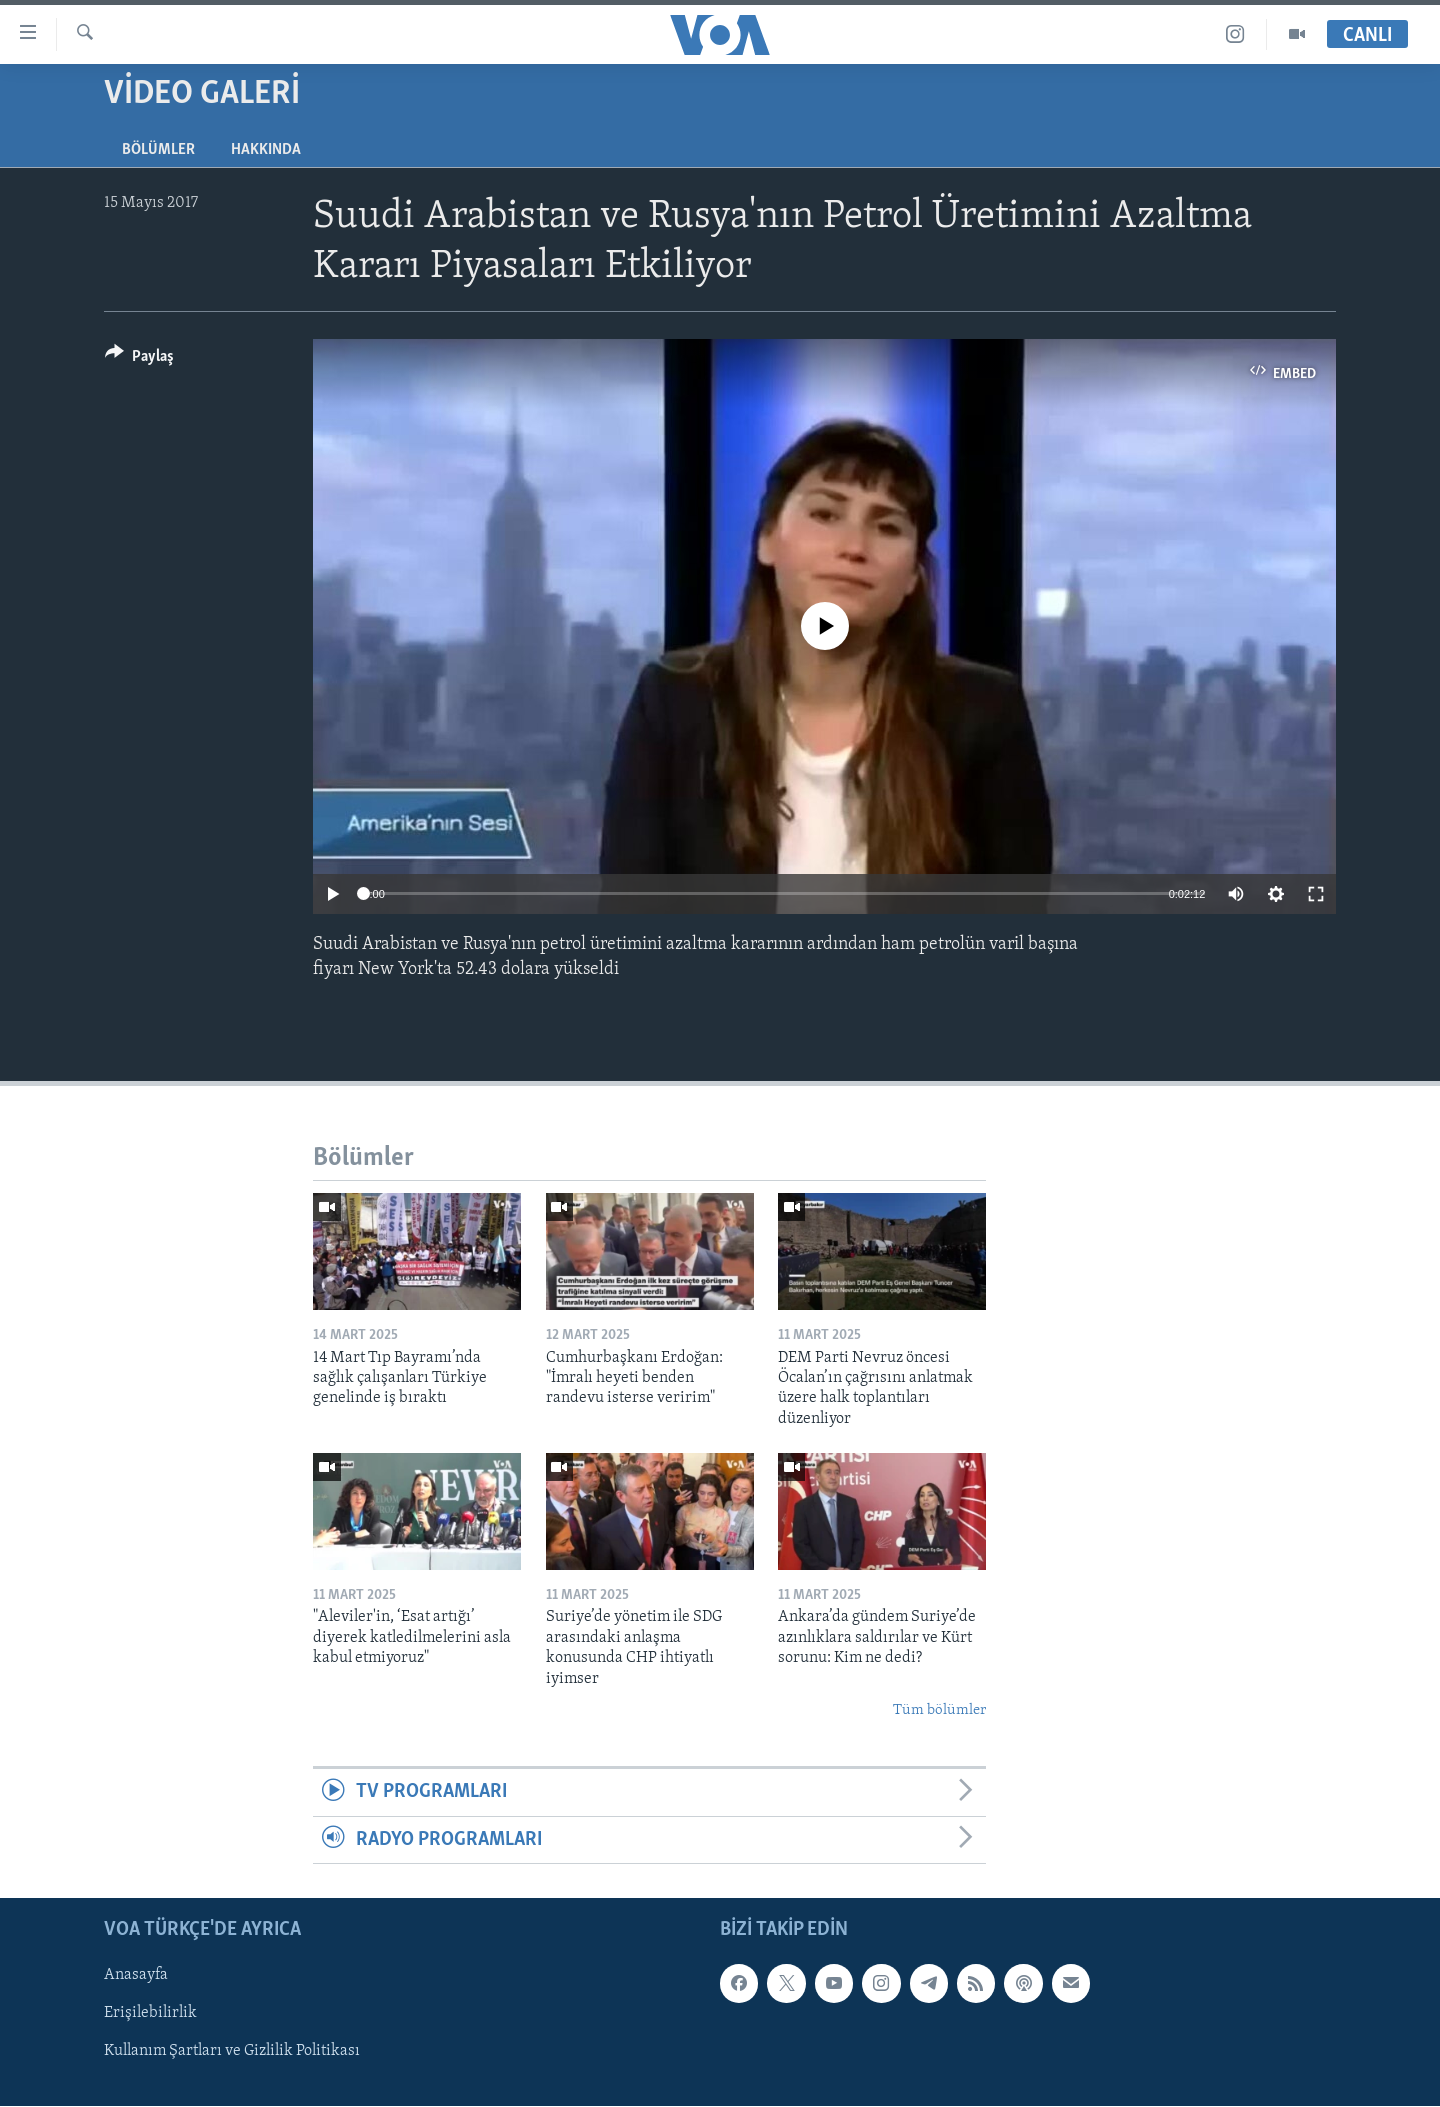  Describe the element at coordinates (150, 2013) in the screenshot. I see `Erişilebilirlik` at that location.